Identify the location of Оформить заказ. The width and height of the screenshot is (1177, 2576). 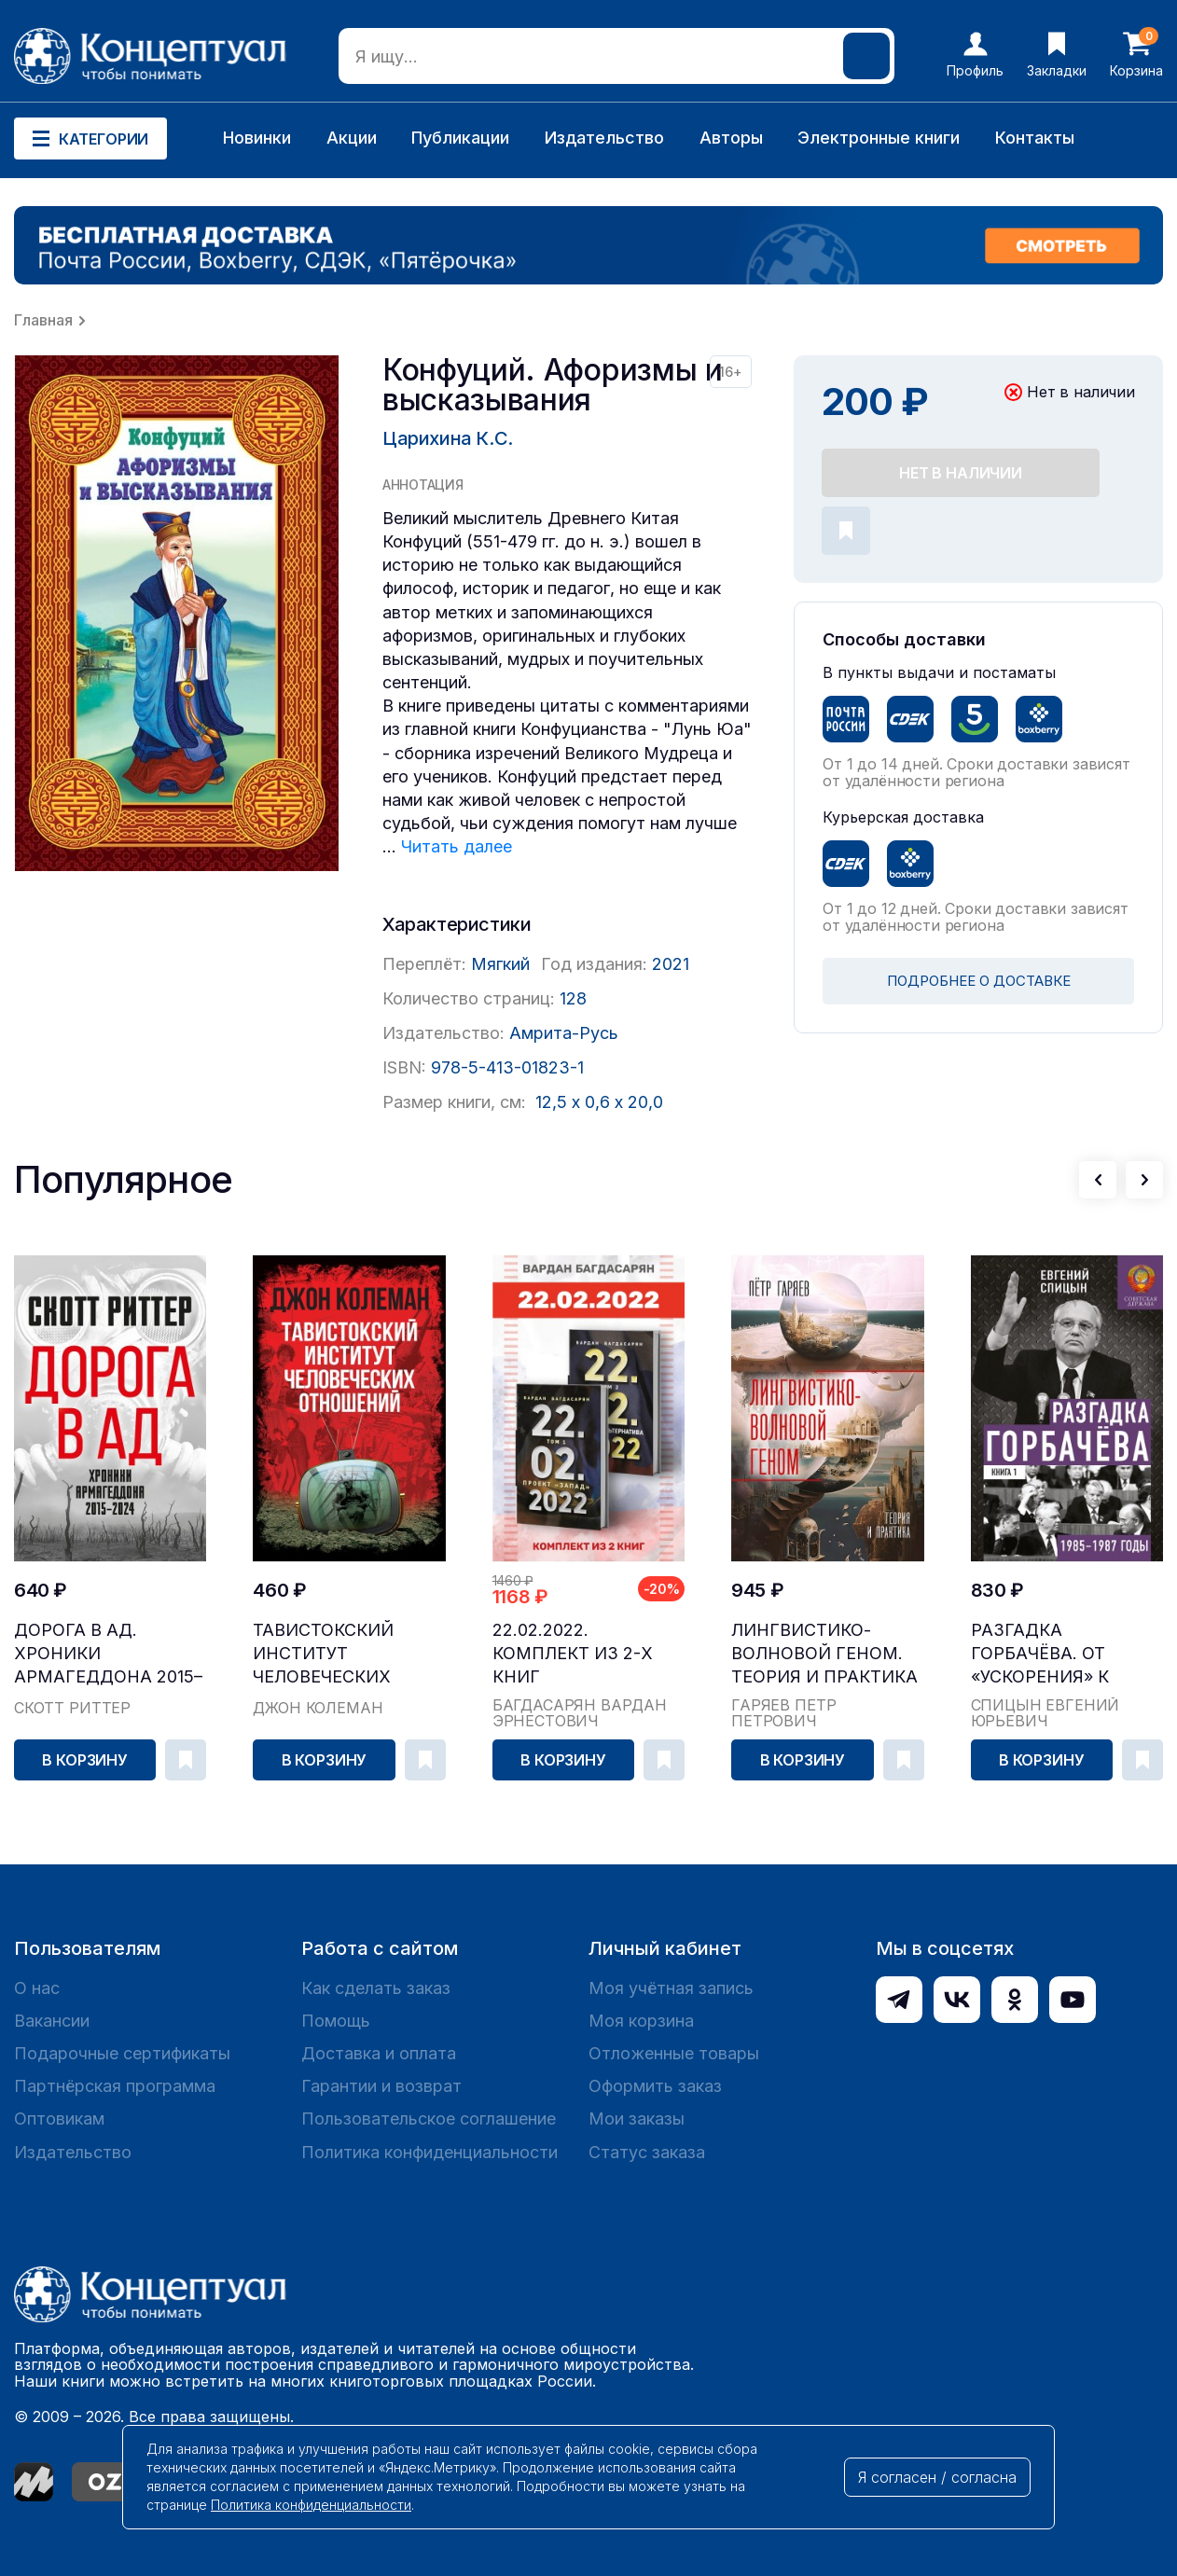
(655, 2086).